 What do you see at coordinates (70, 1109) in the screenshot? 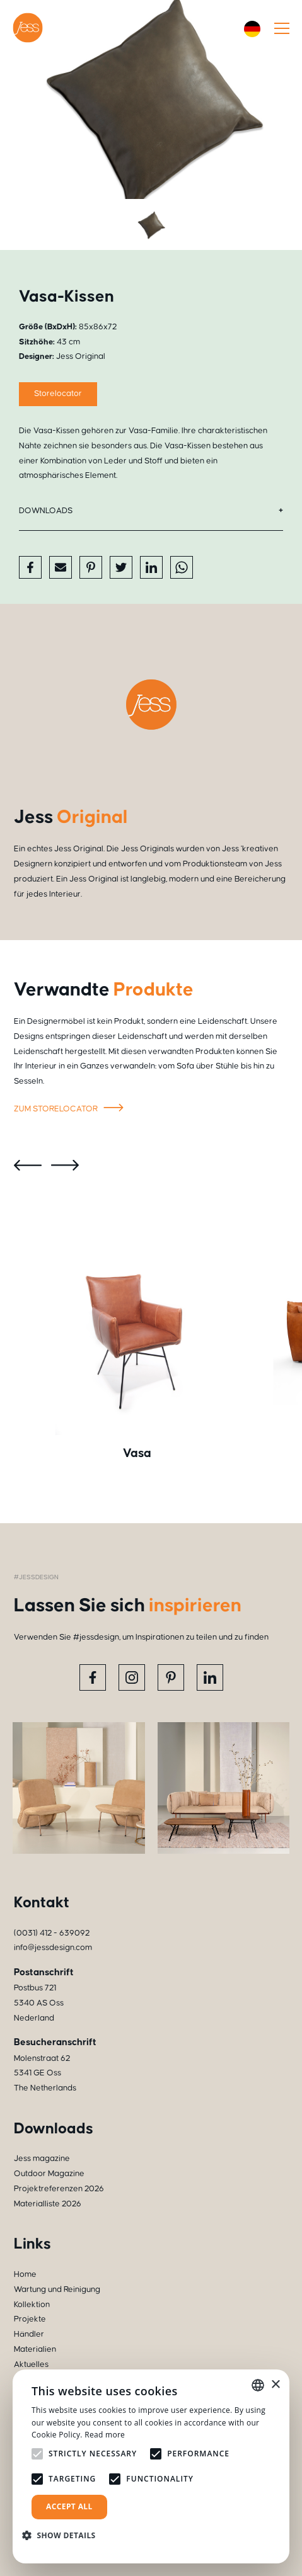
I see `Zum storelocator` at bounding box center [70, 1109].